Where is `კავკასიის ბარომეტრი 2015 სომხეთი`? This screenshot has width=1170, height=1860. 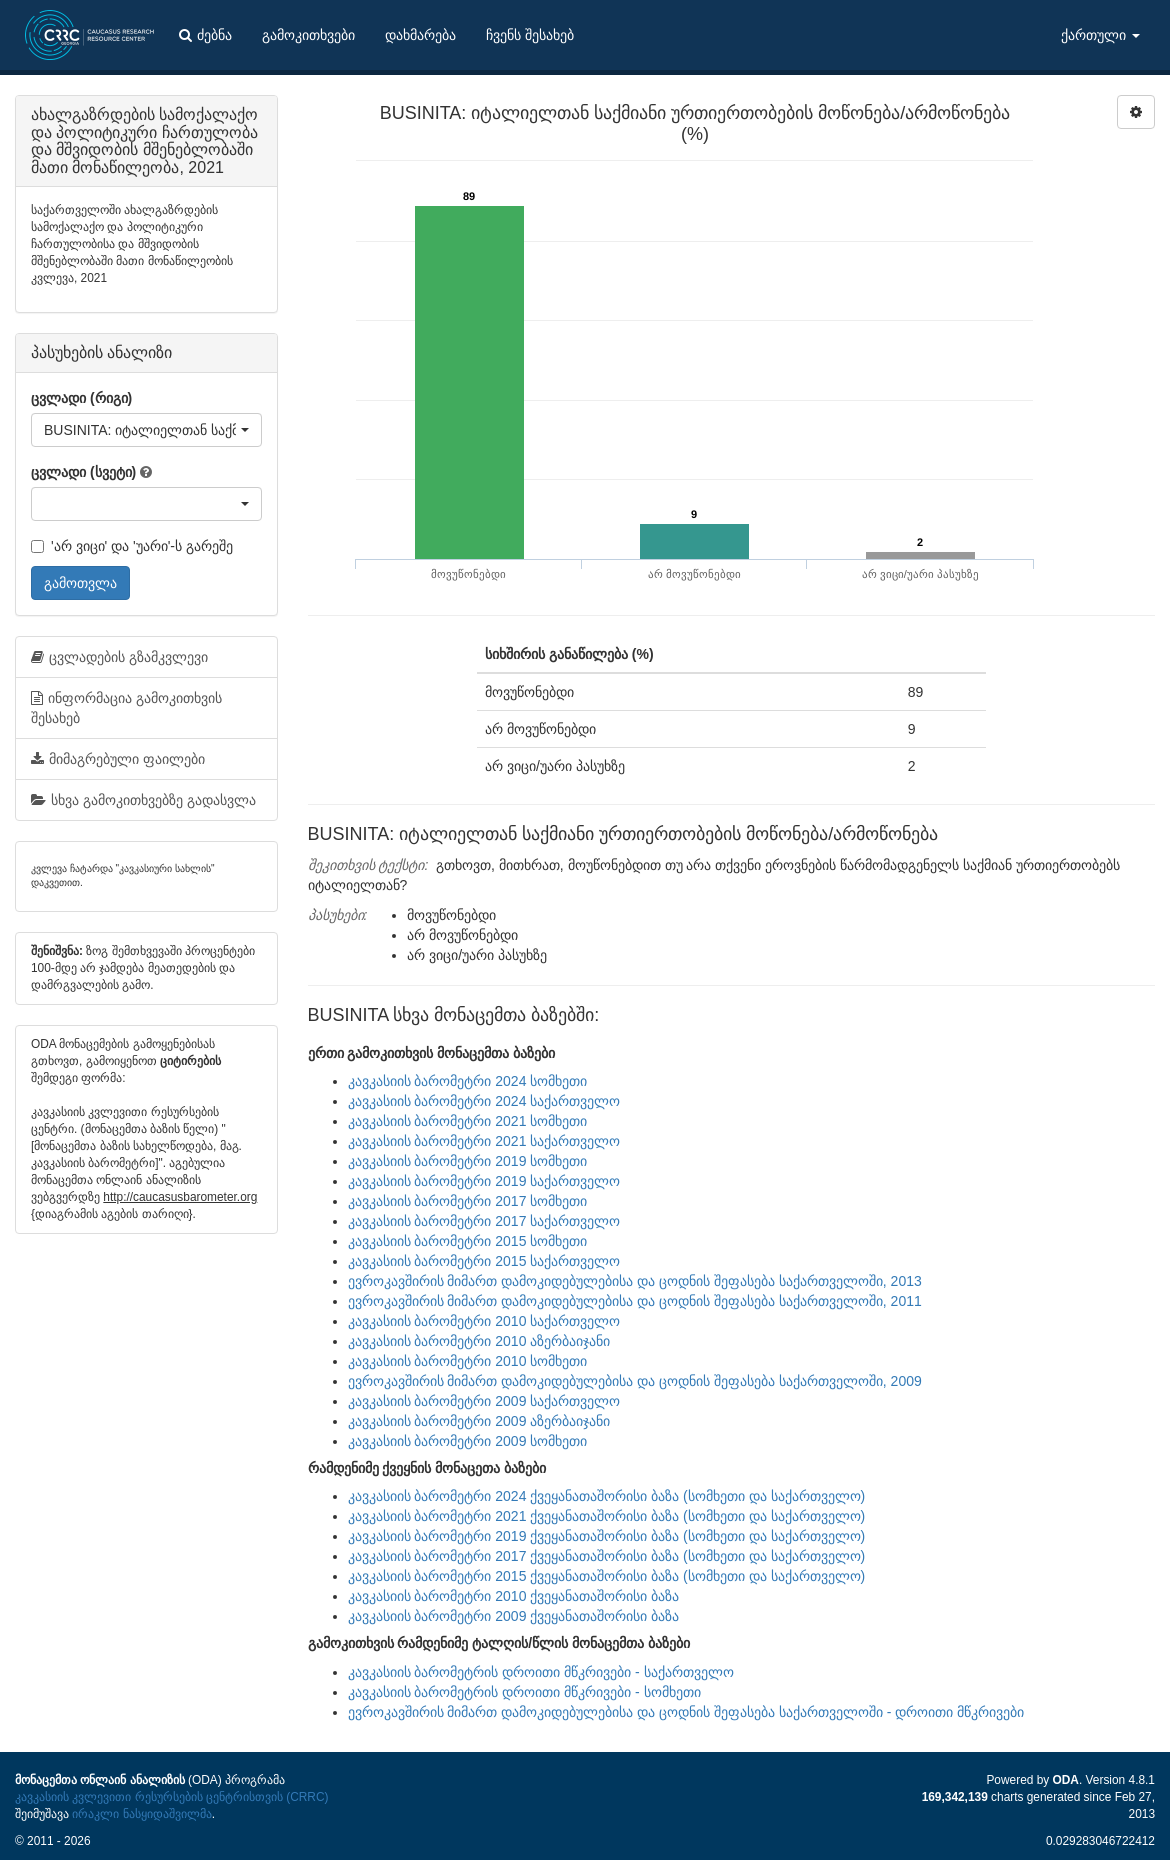 კავკასიის ბარომეტრი 2015 სომხეთი is located at coordinates (468, 1241).